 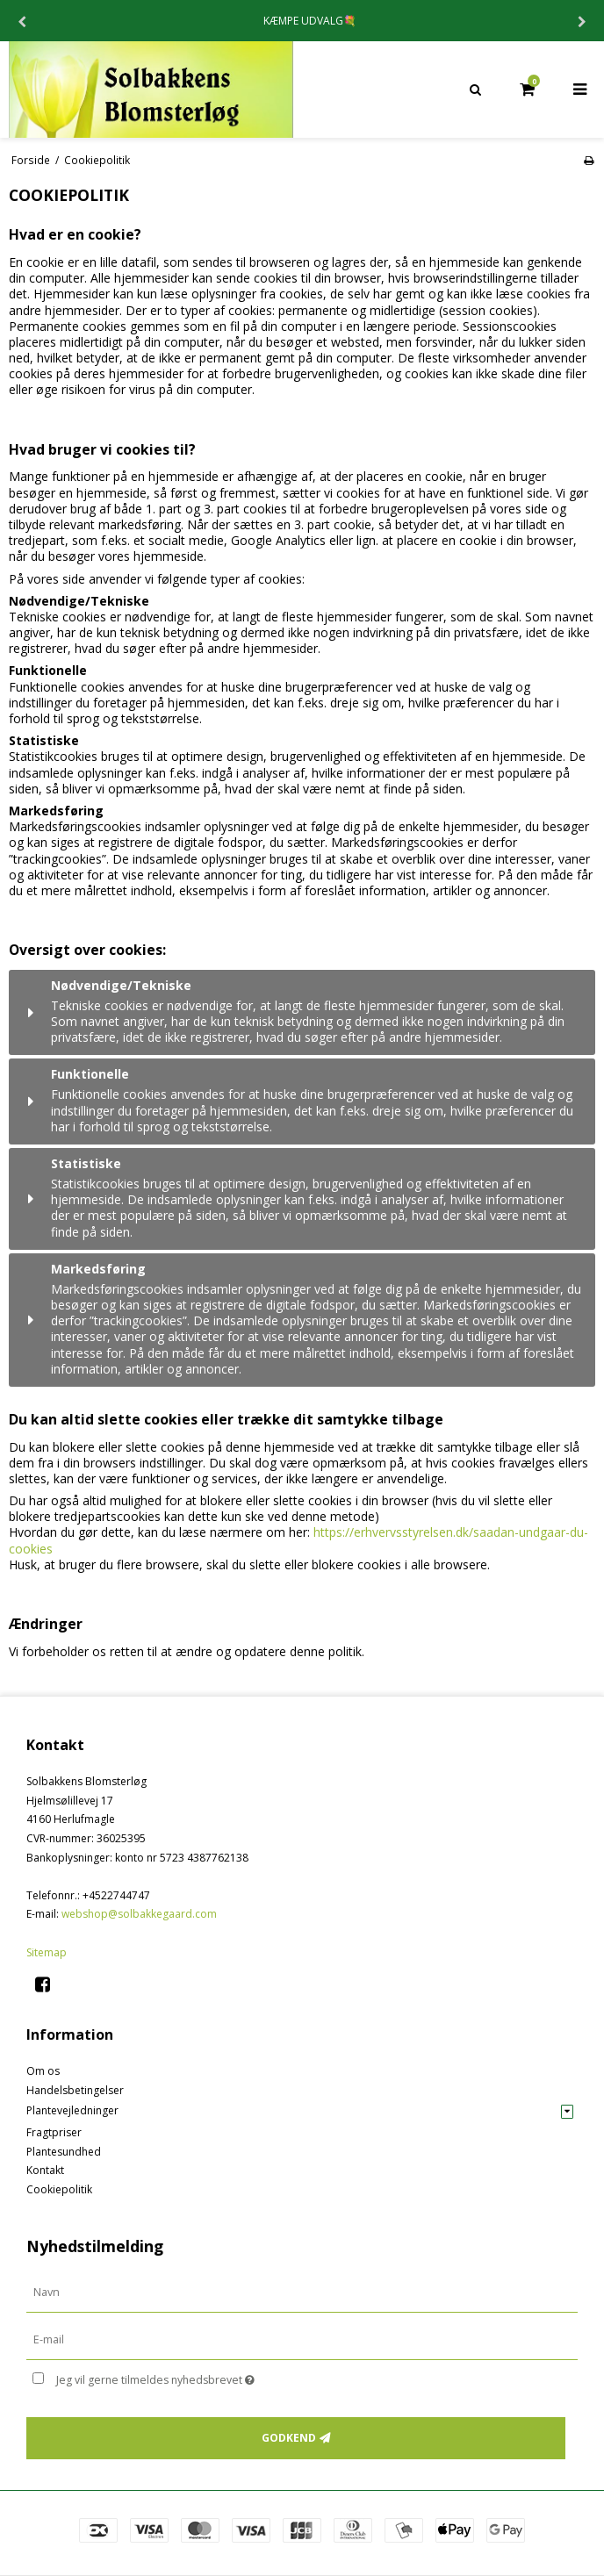 I want to click on Godkend, so click(x=289, y=2437).